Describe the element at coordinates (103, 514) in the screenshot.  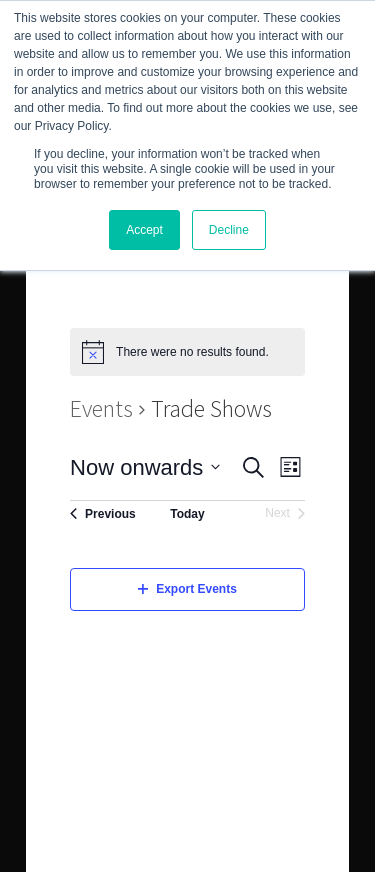
I see `[Previous Events]` at that location.